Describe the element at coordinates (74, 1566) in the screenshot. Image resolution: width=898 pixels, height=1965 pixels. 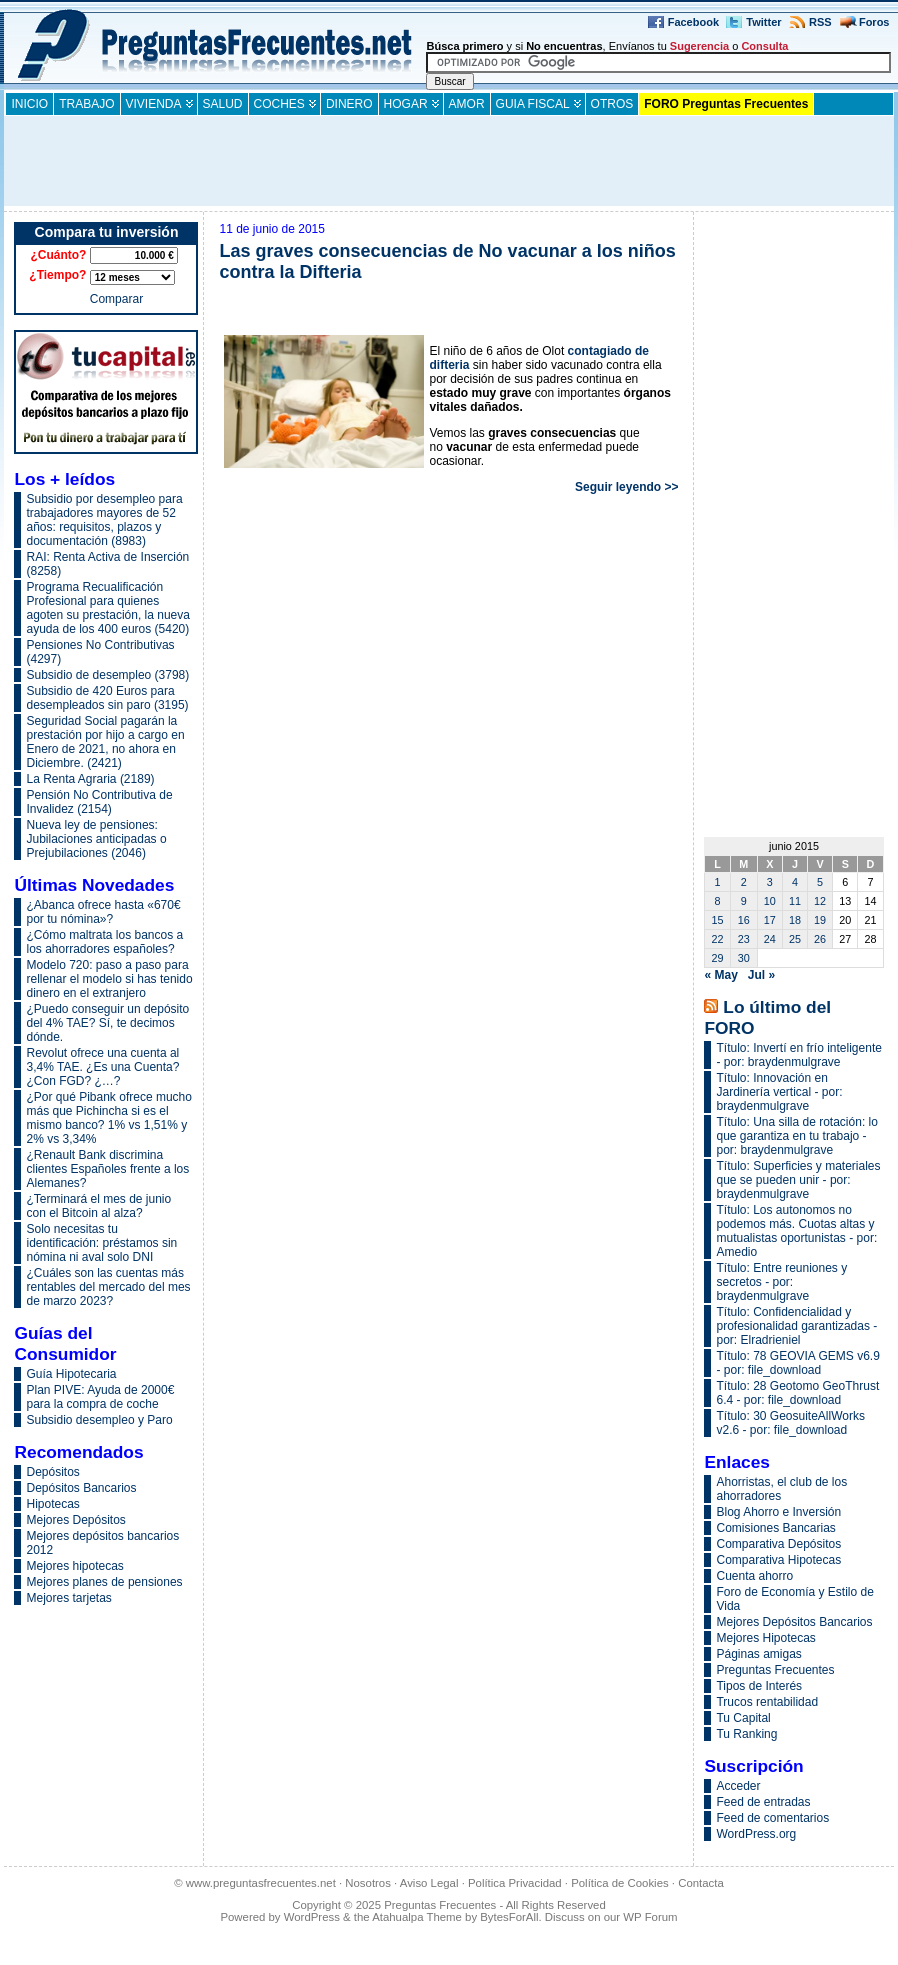
I see `Mejores hipotecas` at that location.